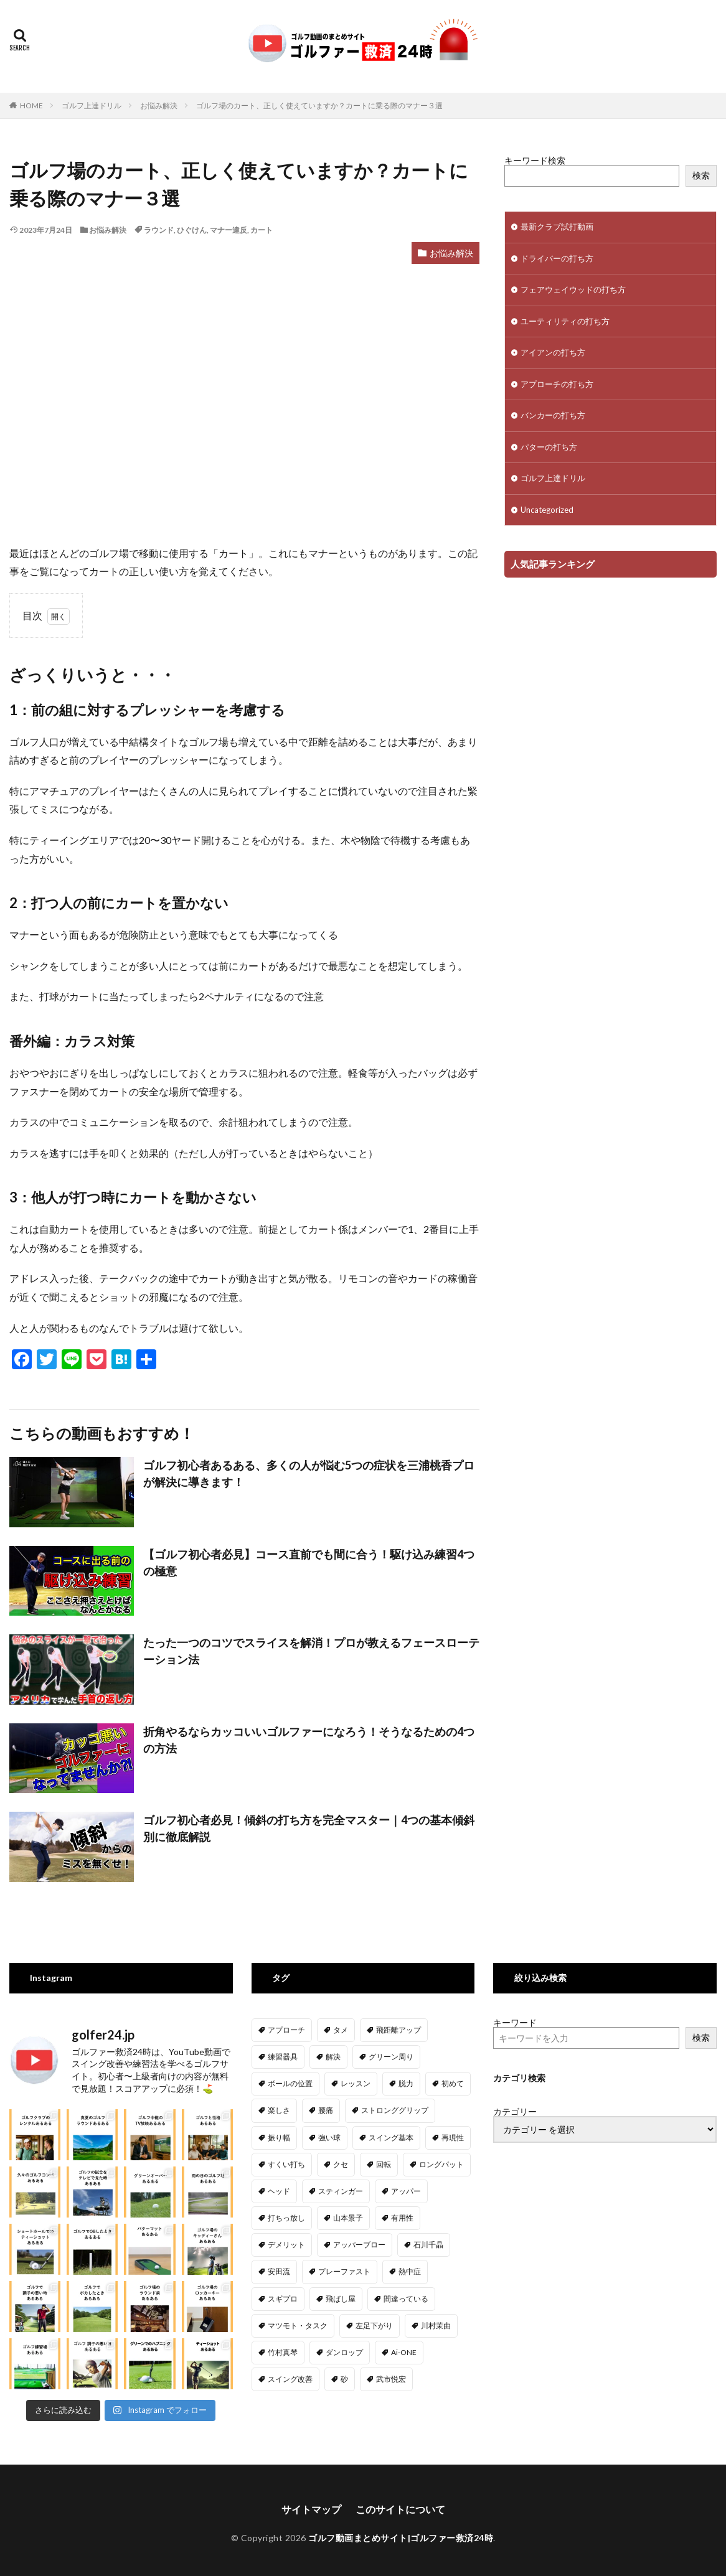 The height and width of the screenshot is (2576, 726). I want to click on ゴルフ初心者必見！傾斜の打ち方を完全マスター｜4つの基本傾斜別に徹底解説, so click(308, 1828).